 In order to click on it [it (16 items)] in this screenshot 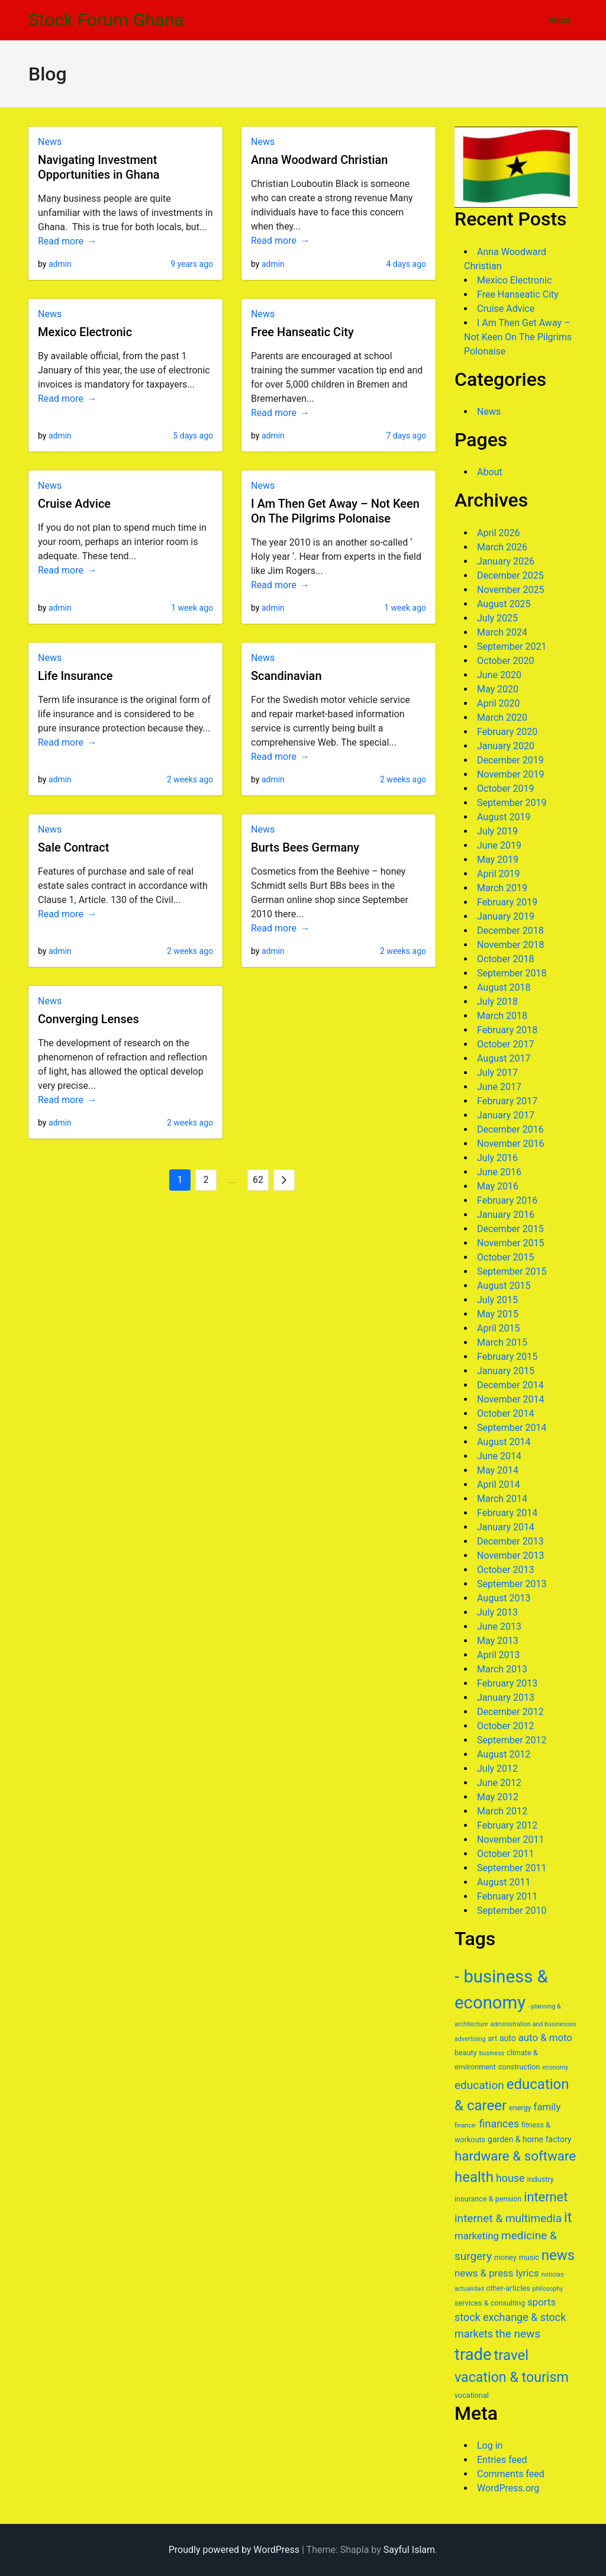, I will do `click(568, 2217)`.